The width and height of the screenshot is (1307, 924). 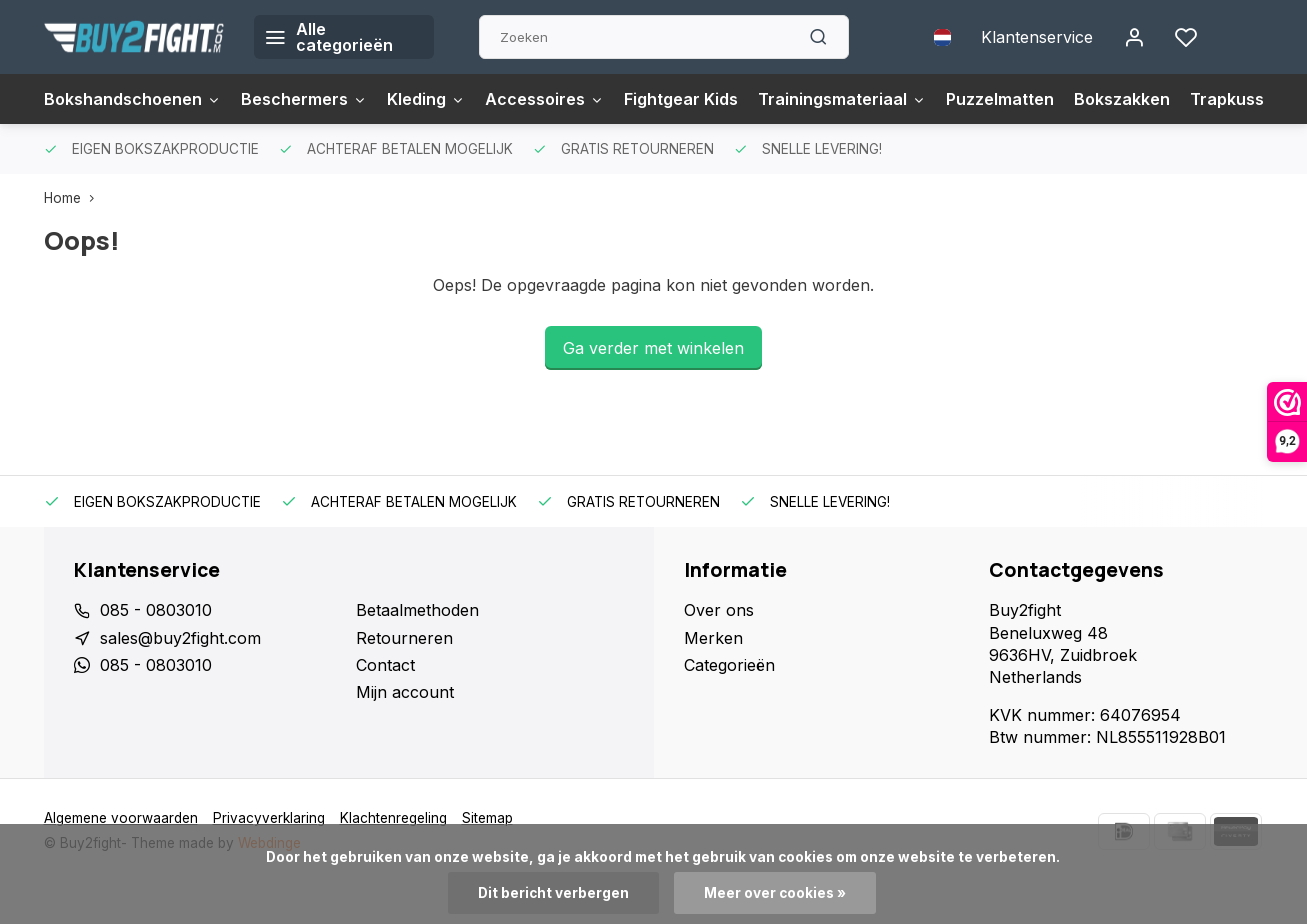 I want to click on Merken, so click(x=713, y=638).